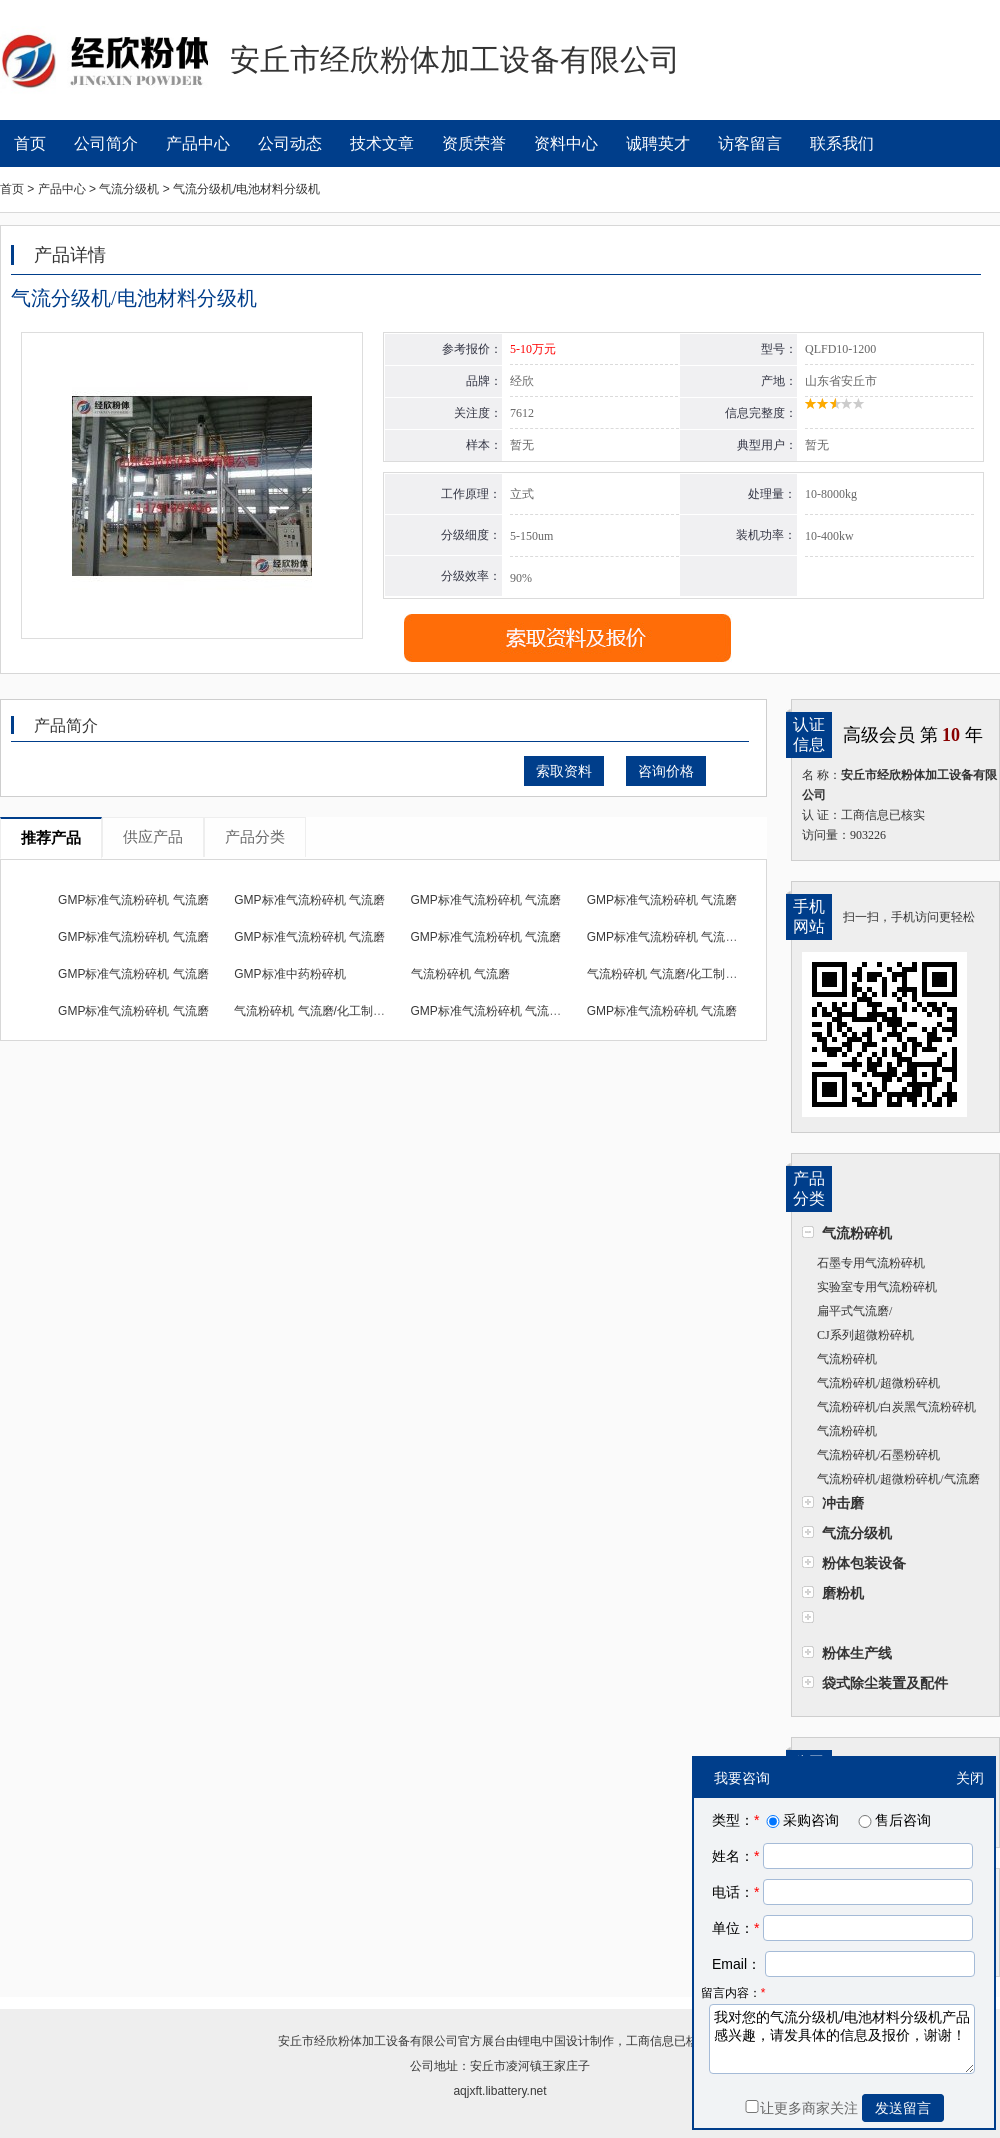 Image resolution: width=1000 pixels, height=2138 pixels. Describe the element at coordinates (885, 1683) in the screenshot. I see `袋式除尘装置及配件` at that location.